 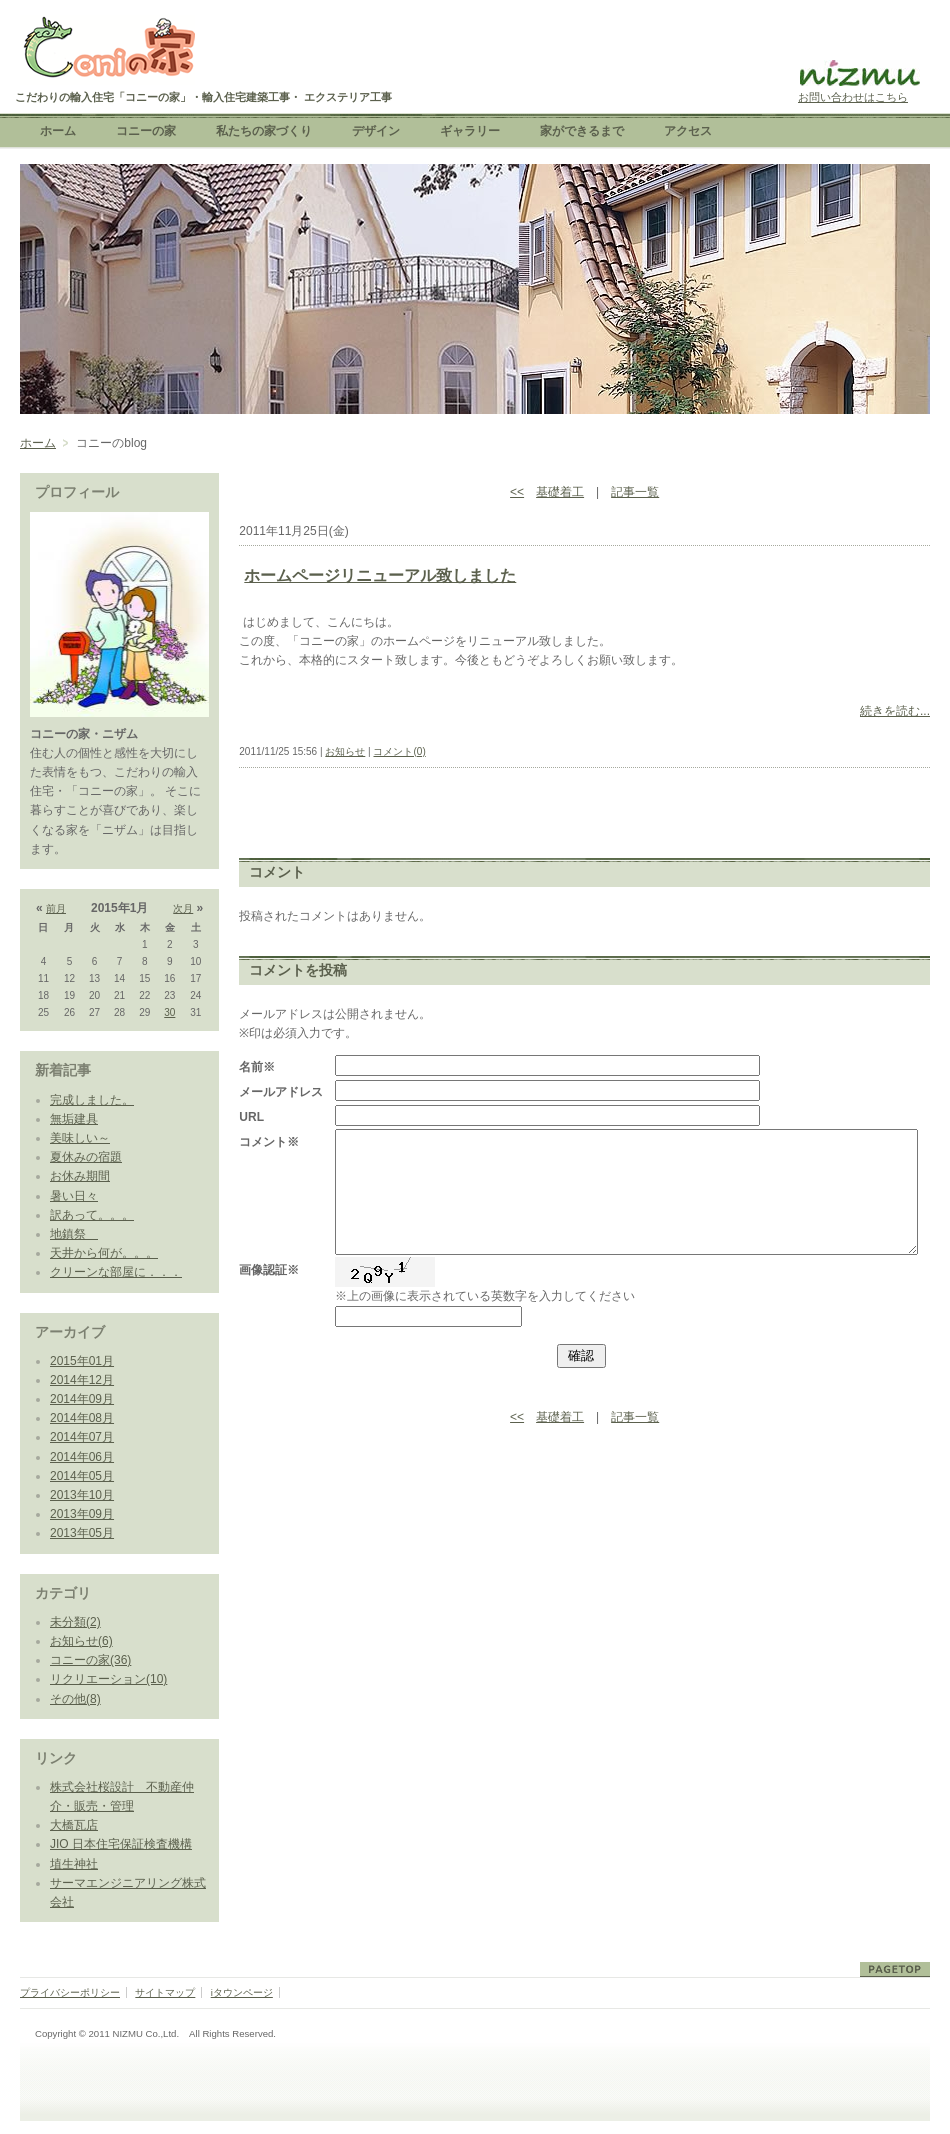 I want to click on JIO 日本住宅保証検査機構, so click(x=121, y=1844).